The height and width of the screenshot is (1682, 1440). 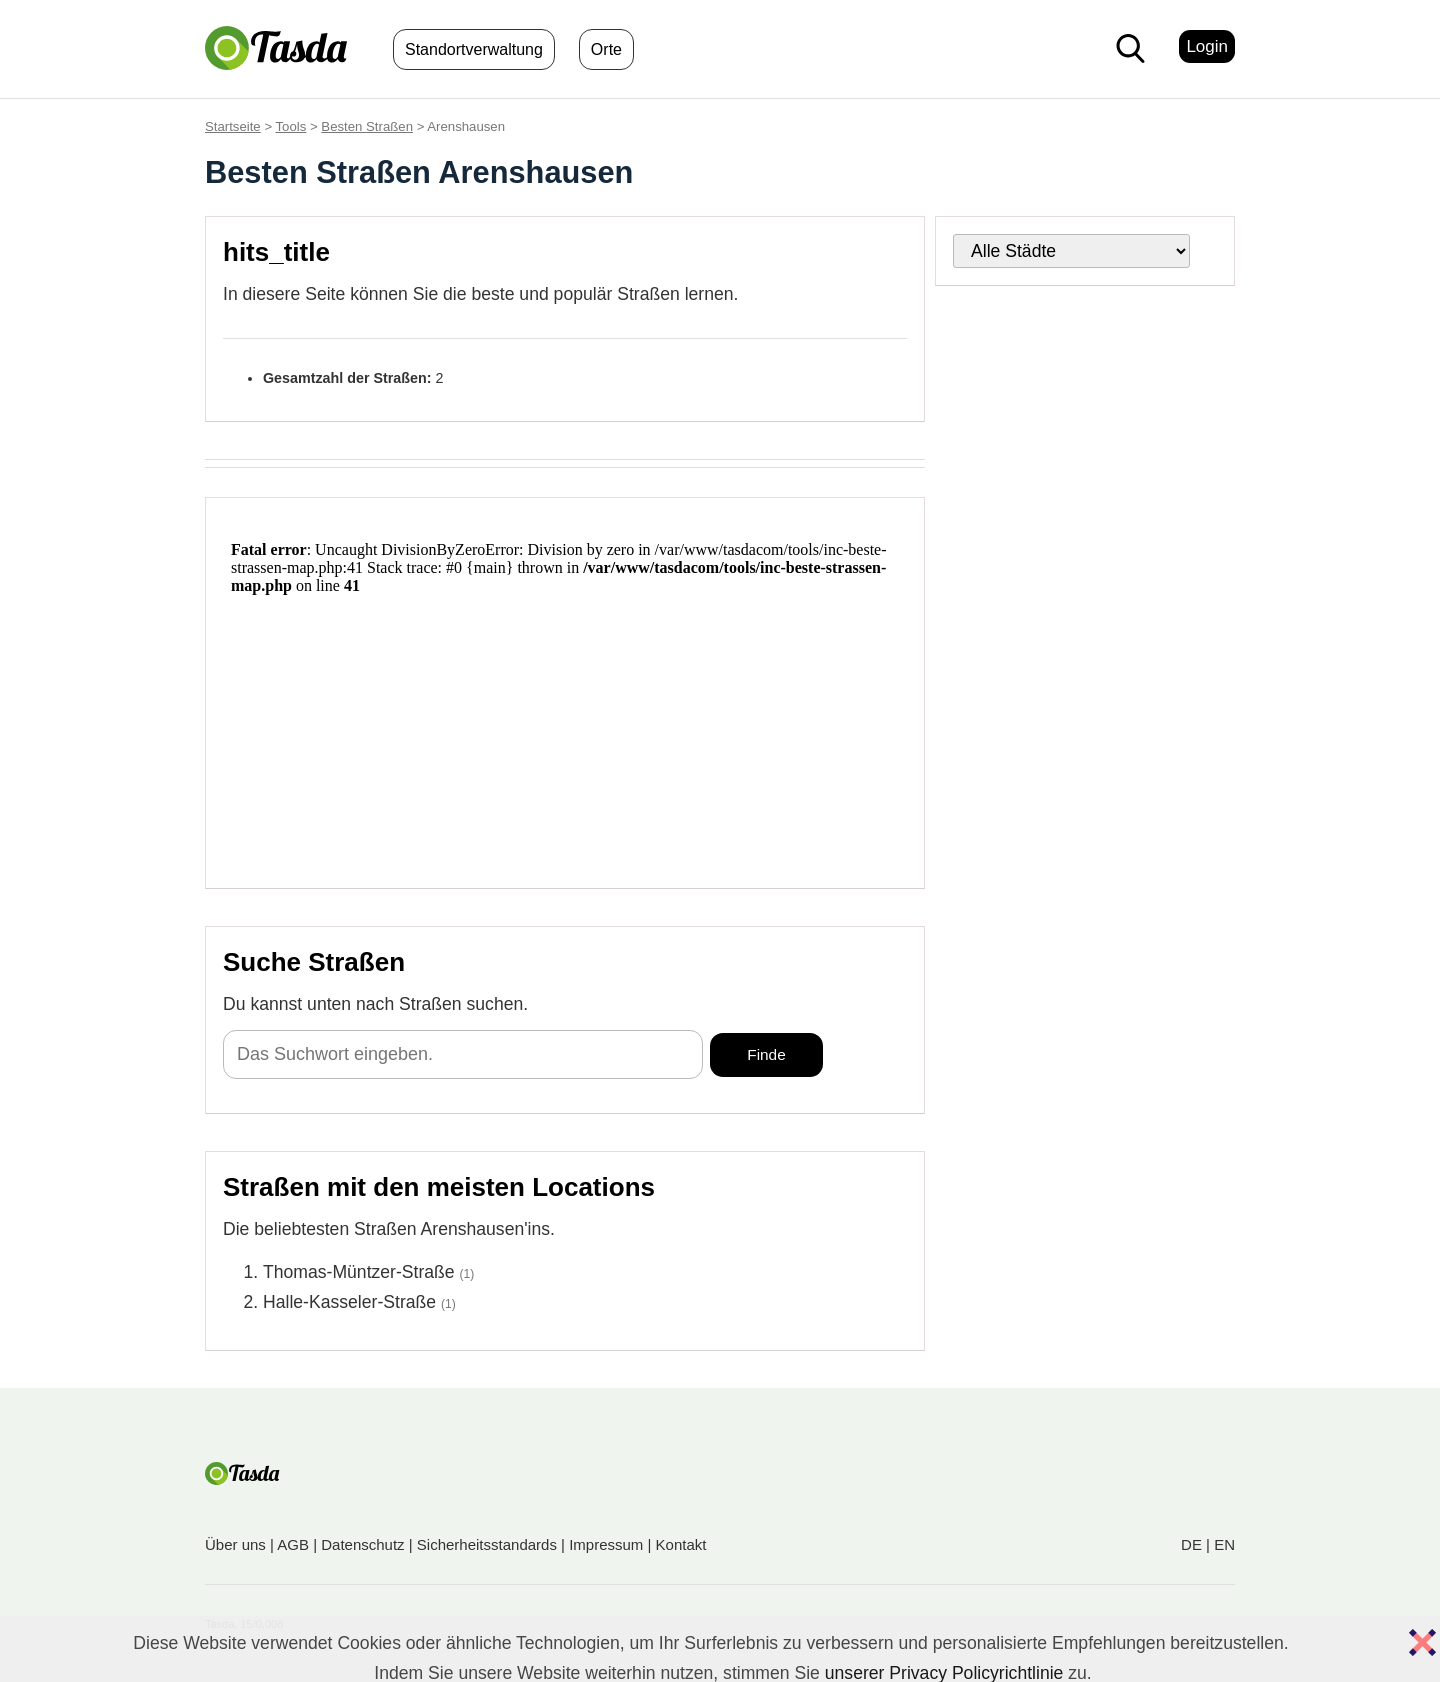 What do you see at coordinates (362, 1544) in the screenshot?
I see `Datenschutz` at bounding box center [362, 1544].